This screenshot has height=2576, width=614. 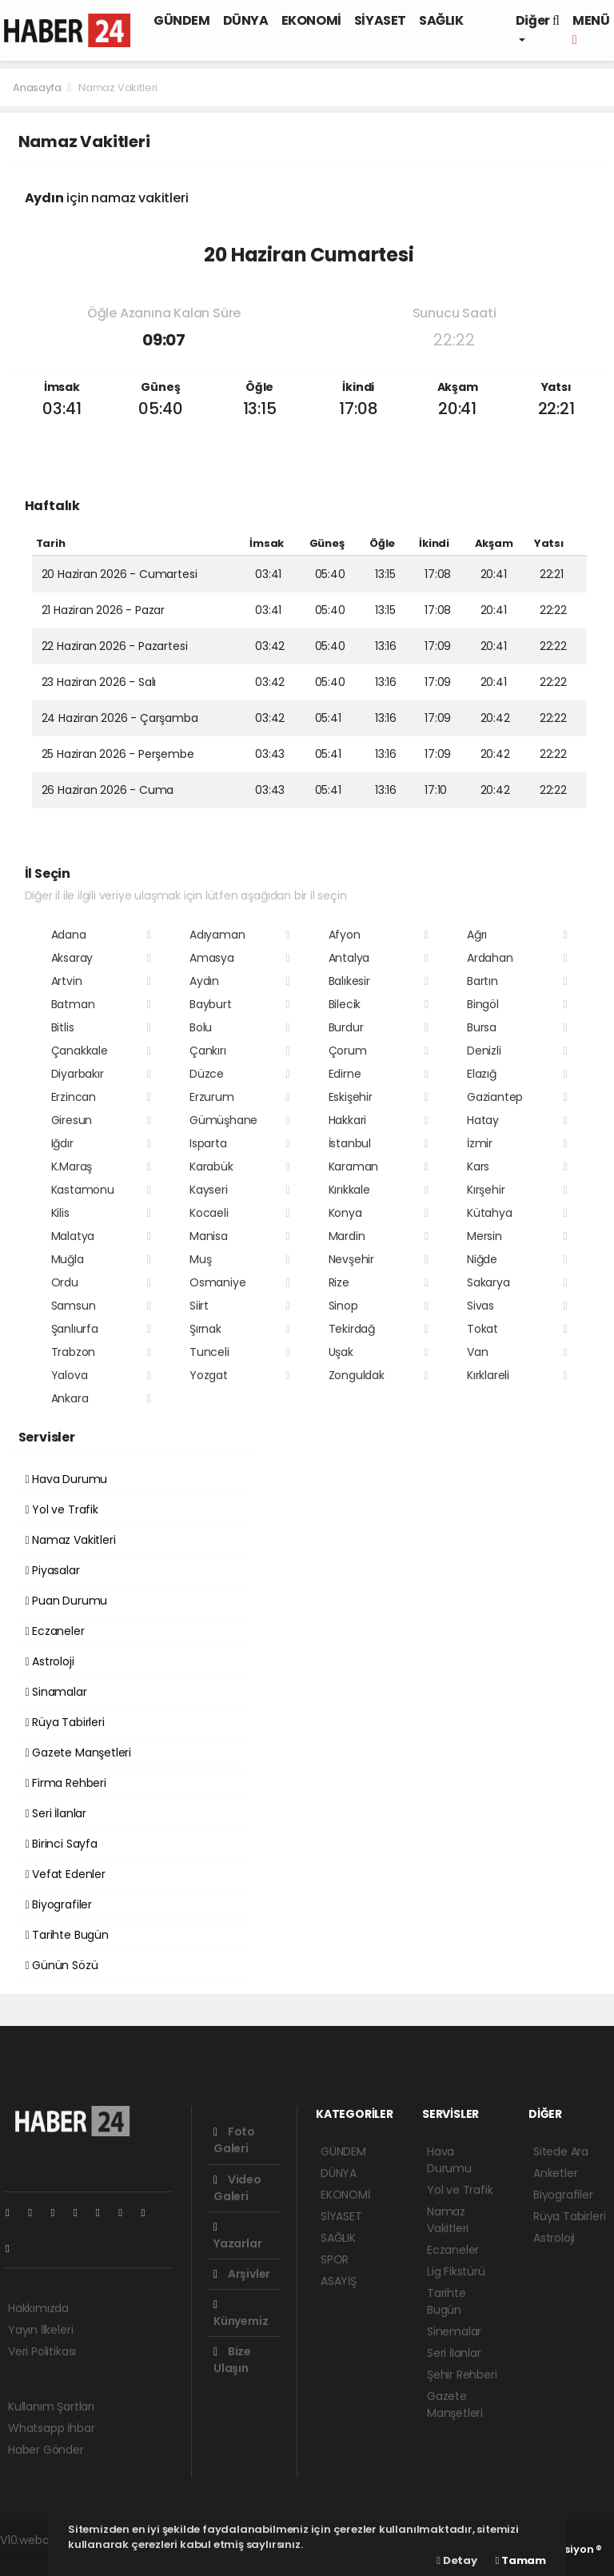 What do you see at coordinates (68, 935) in the screenshot?
I see `Adana` at bounding box center [68, 935].